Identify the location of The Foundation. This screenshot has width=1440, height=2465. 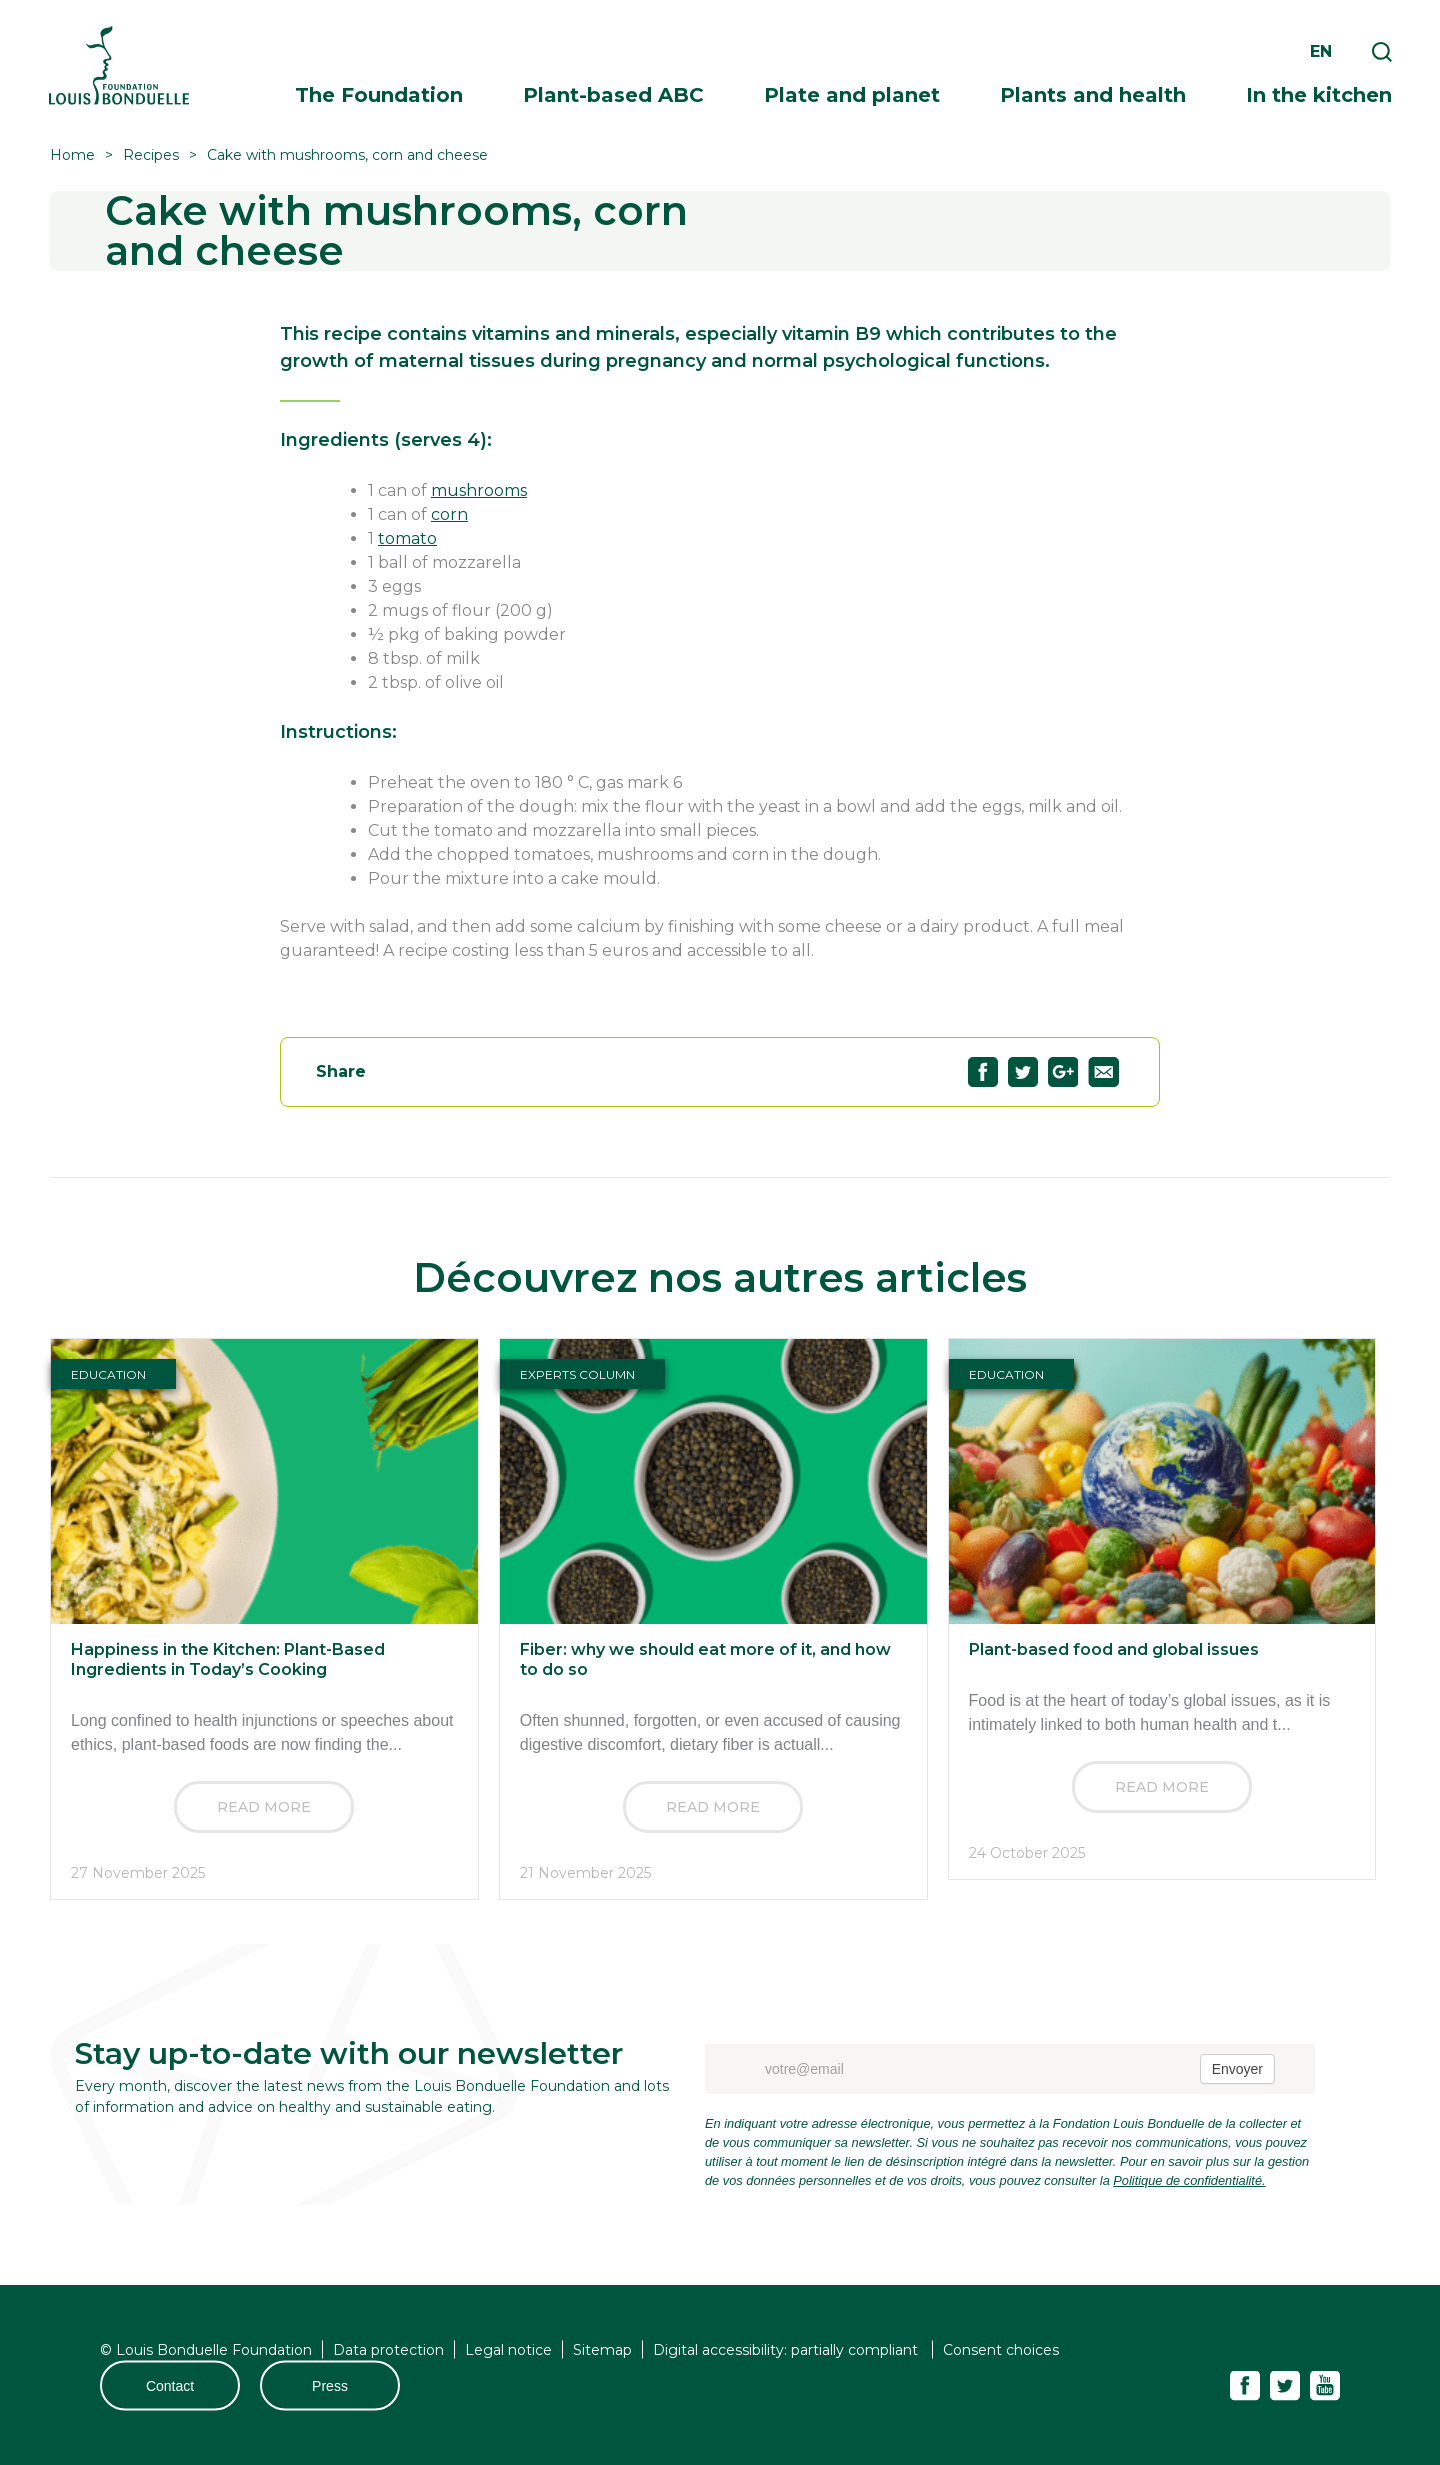
(379, 95).